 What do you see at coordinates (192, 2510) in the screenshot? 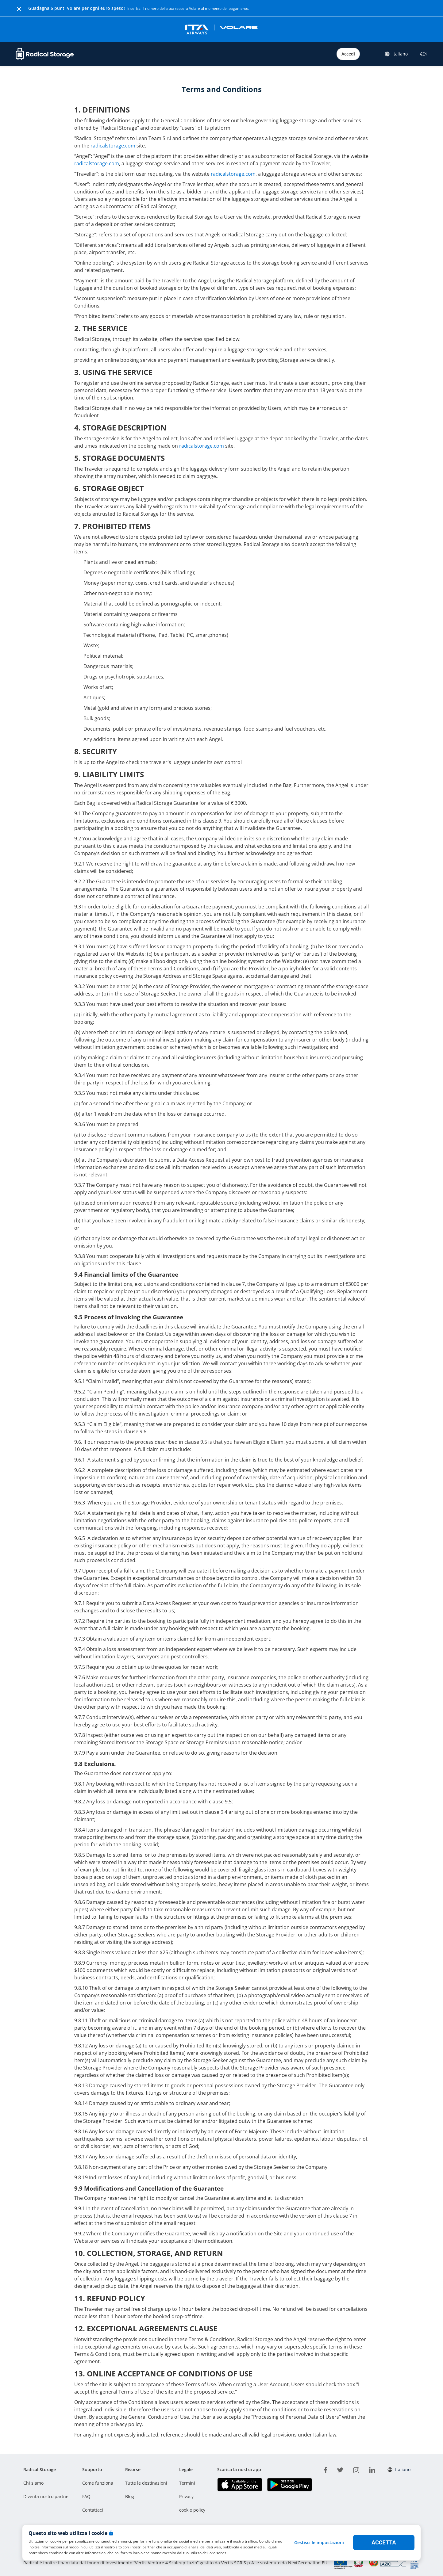
I see `cookie policy` at bounding box center [192, 2510].